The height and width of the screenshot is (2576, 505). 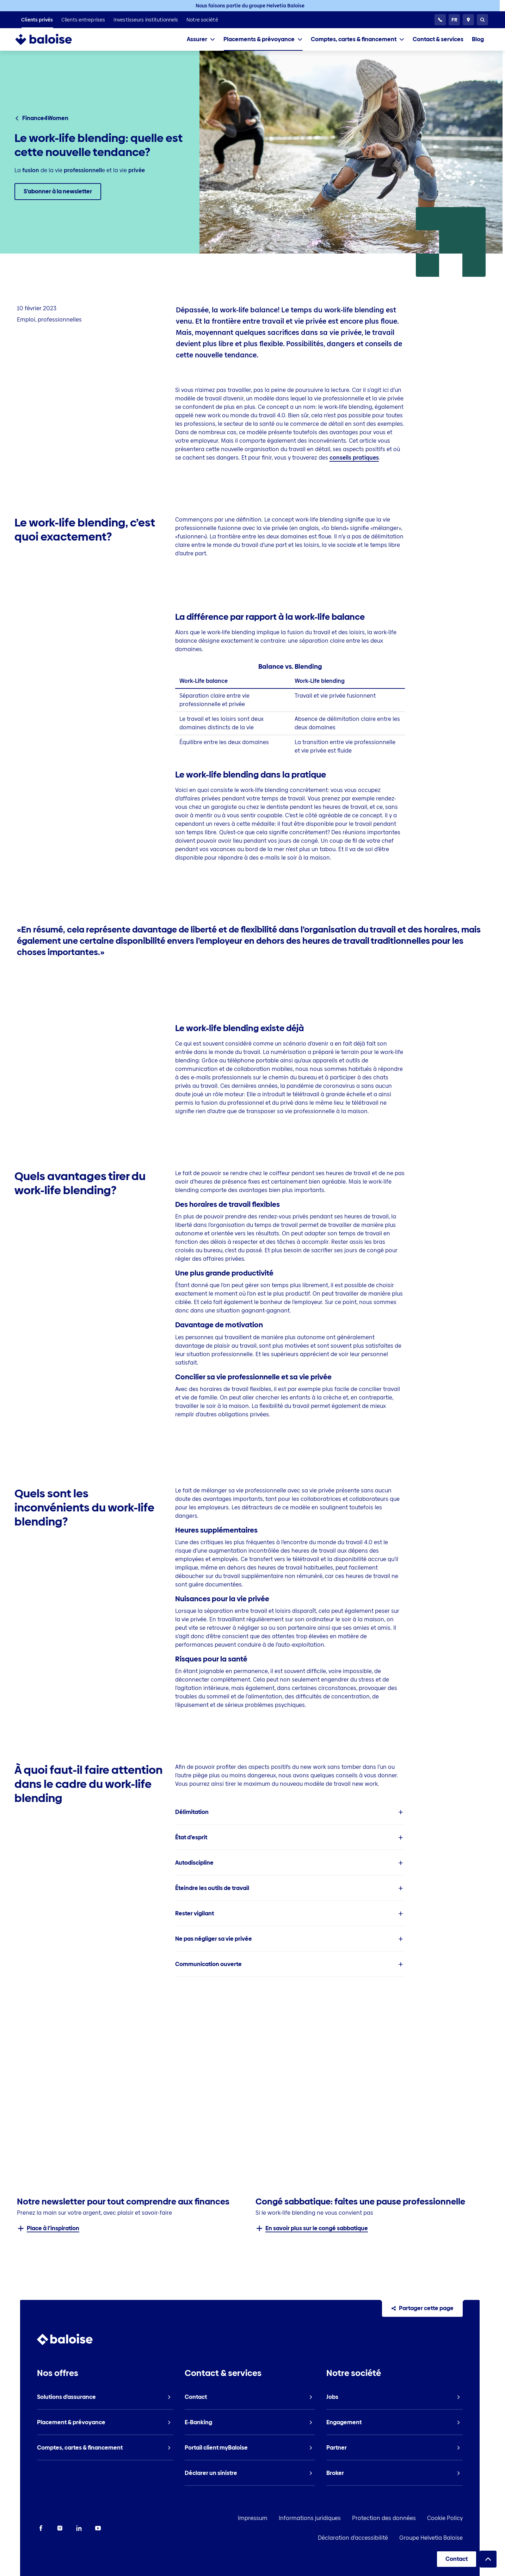 What do you see at coordinates (440, 19) in the screenshot?
I see `[Service clientèle 24h/24]` at bounding box center [440, 19].